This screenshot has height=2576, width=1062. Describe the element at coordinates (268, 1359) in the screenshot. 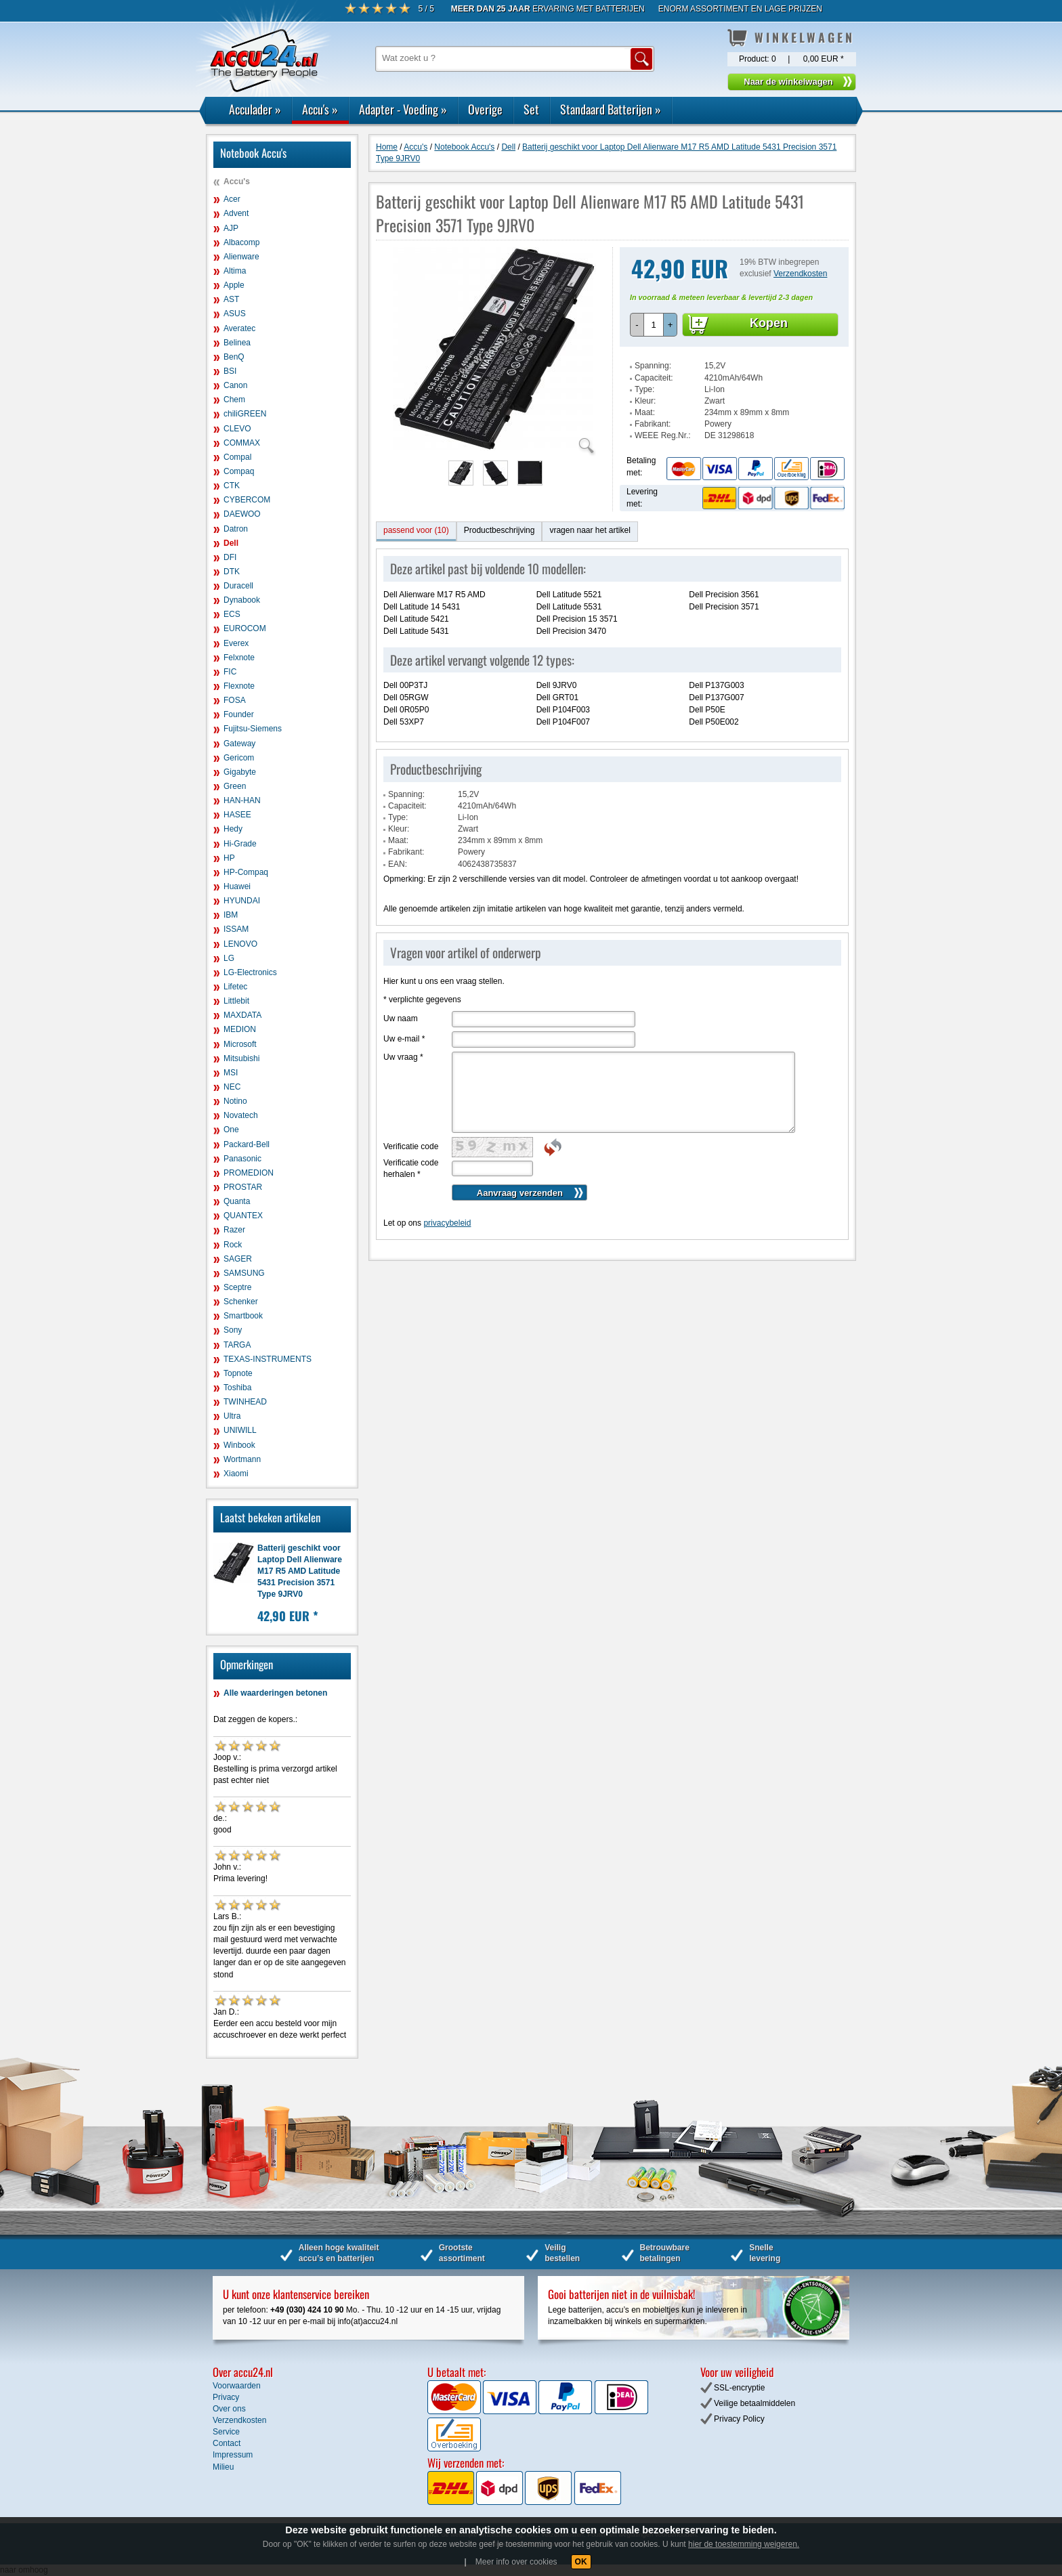

I see `TEXAS-INSTRUMENTS` at that location.